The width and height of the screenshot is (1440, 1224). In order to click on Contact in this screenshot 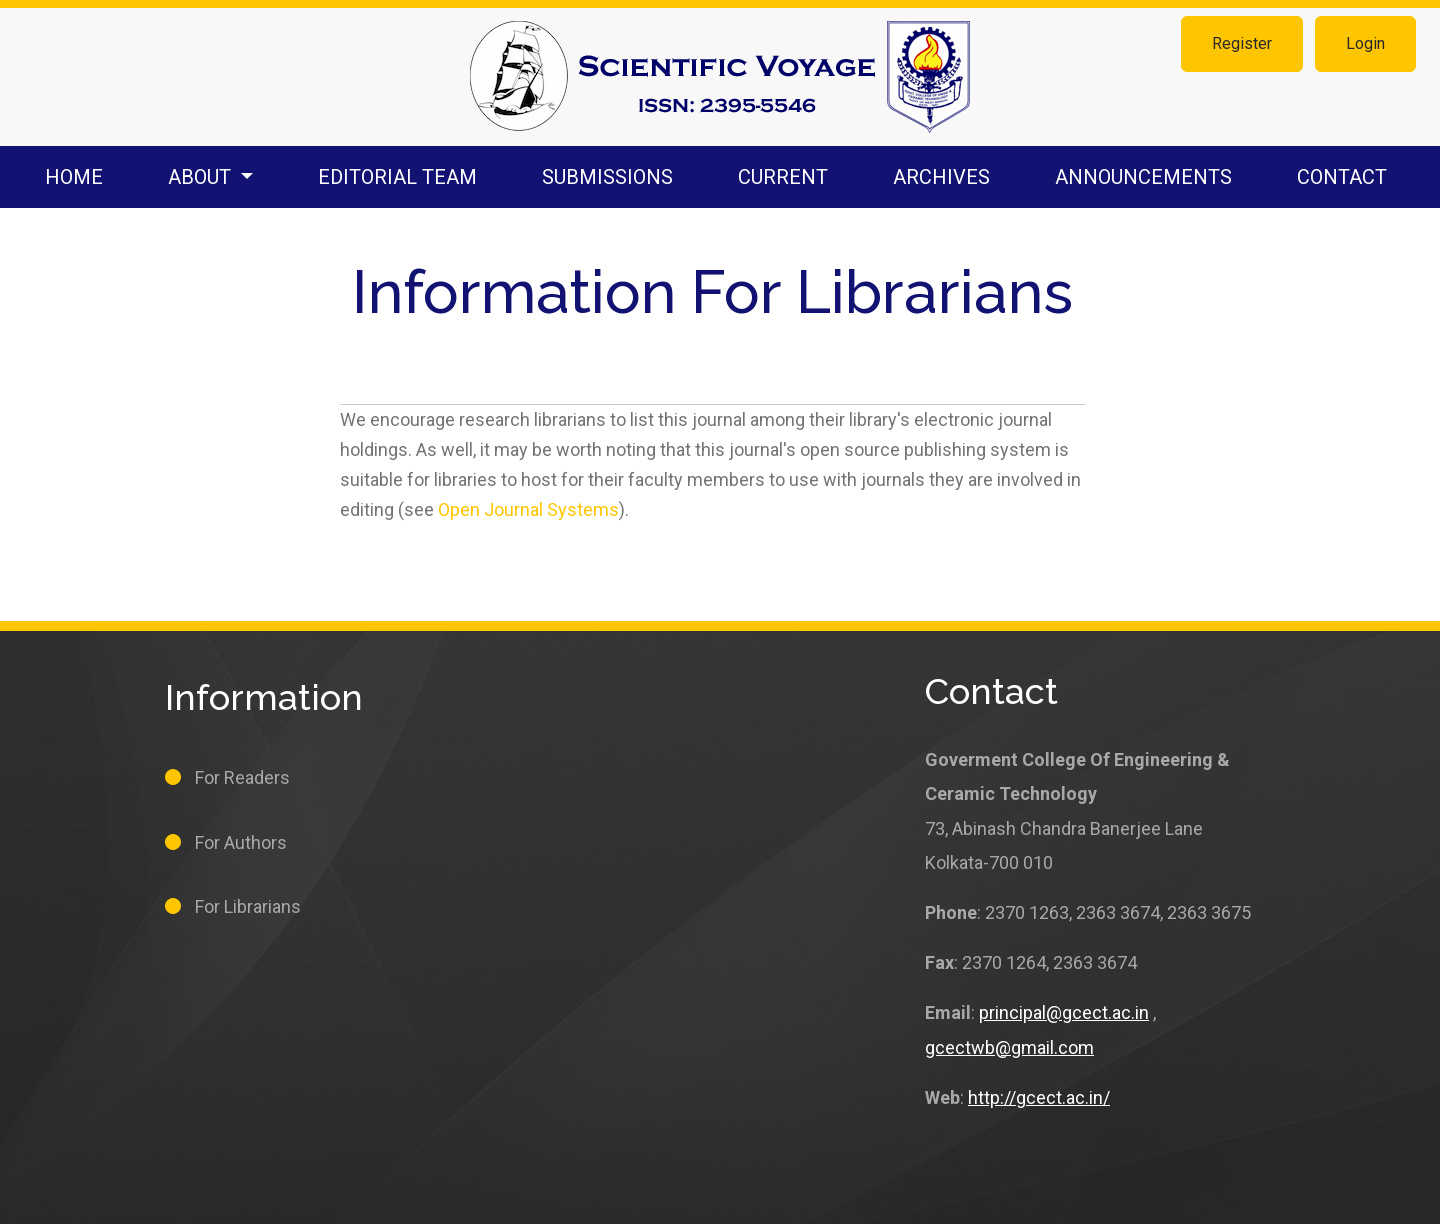, I will do `click(1342, 177)`.